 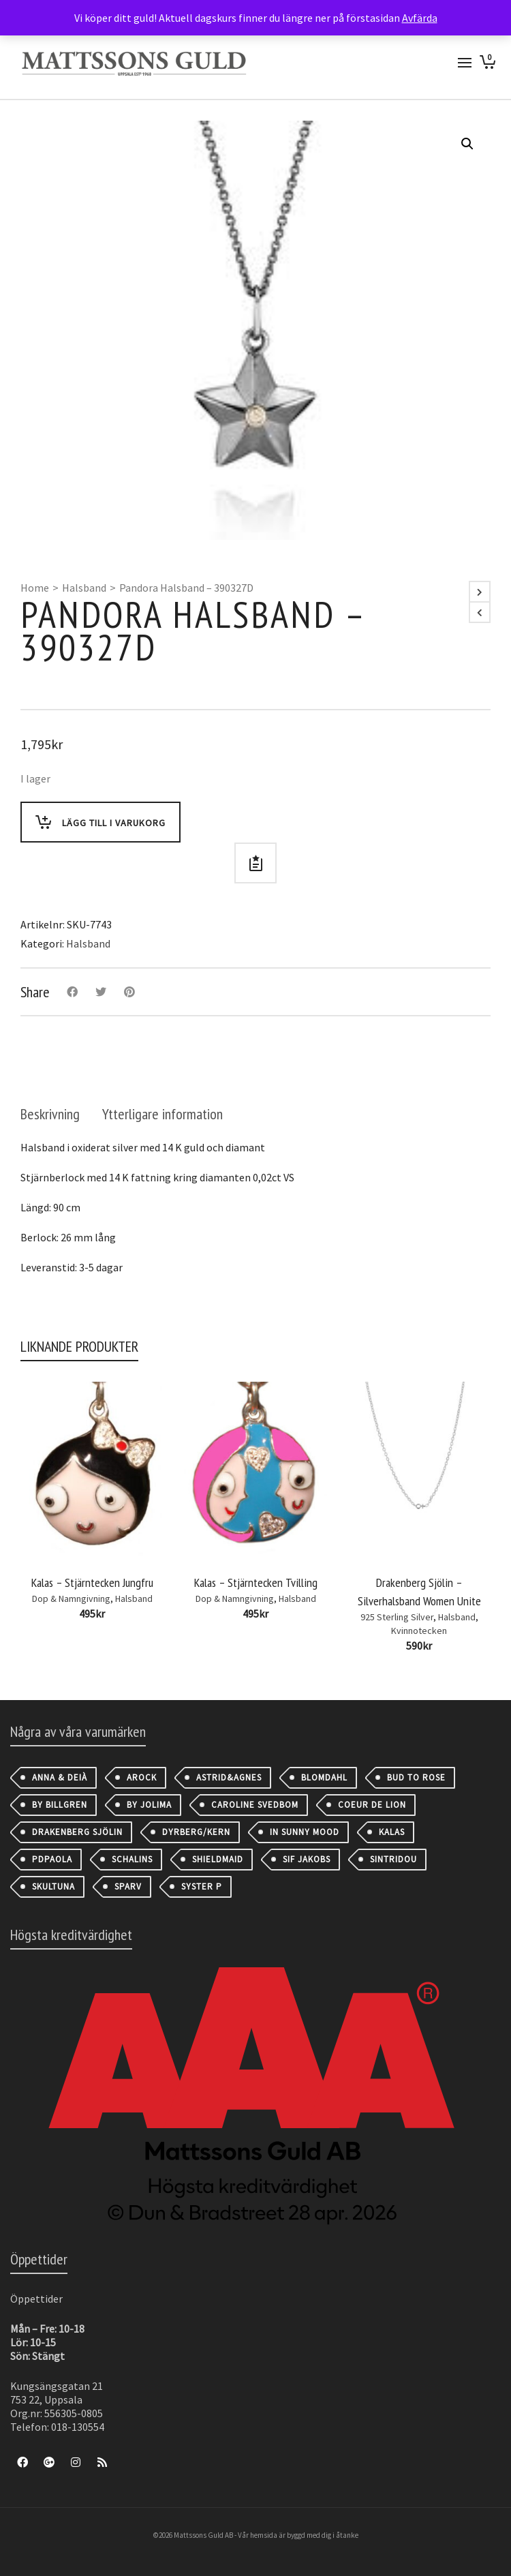 What do you see at coordinates (393, 1859) in the screenshot?
I see `Sintridou` at bounding box center [393, 1859].